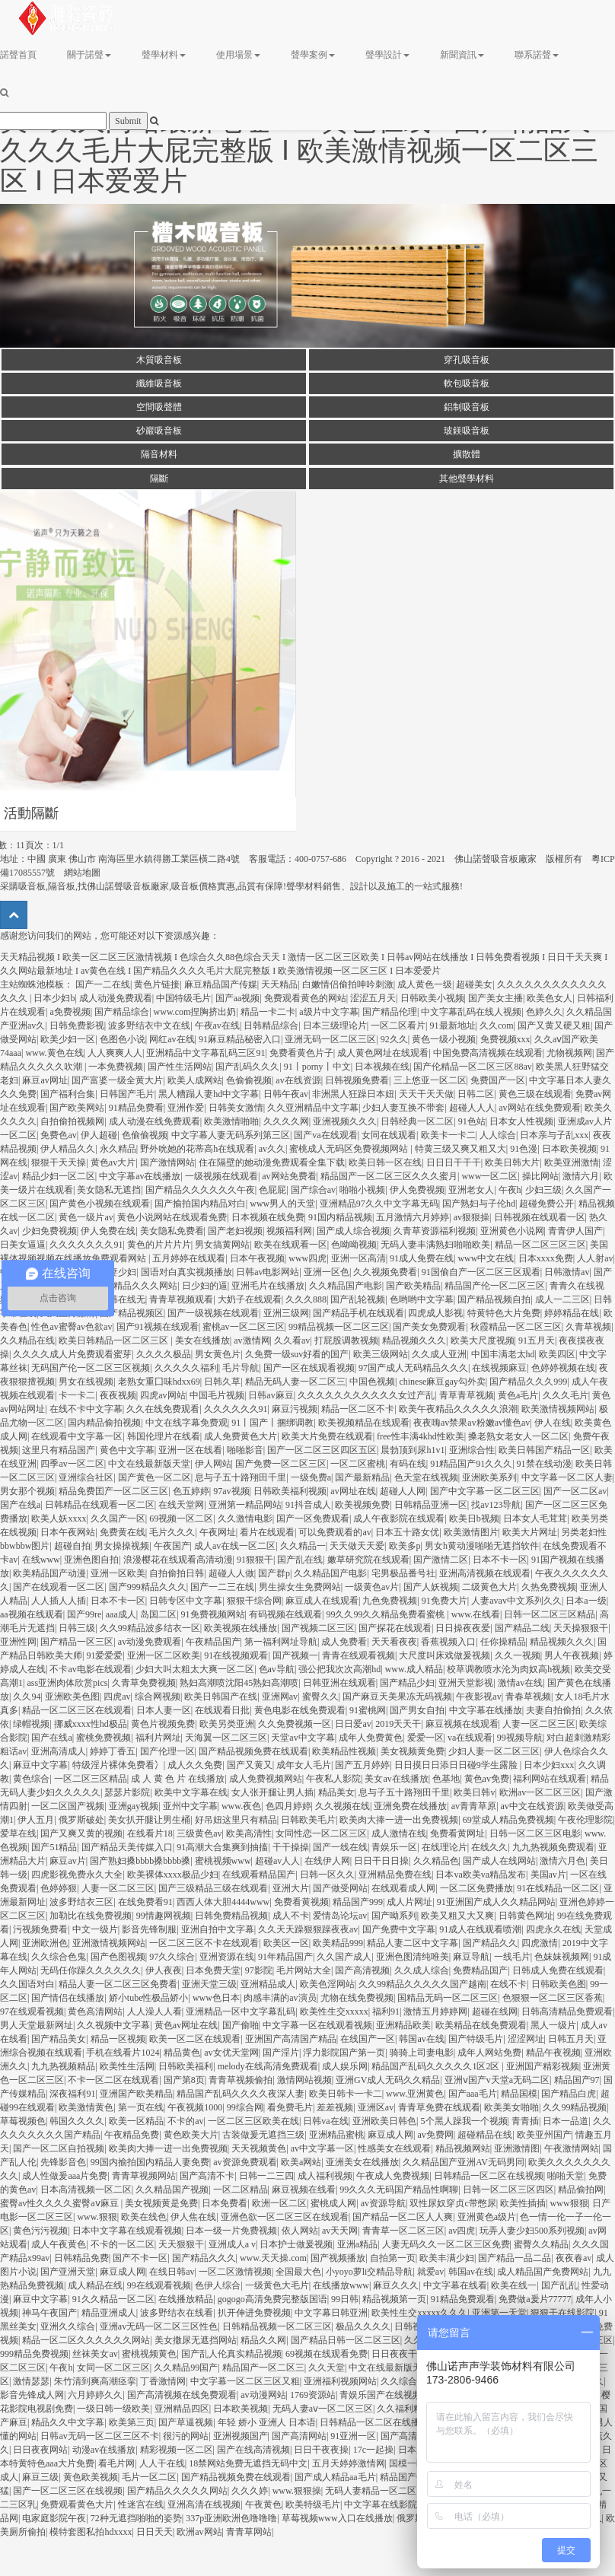 The height and width of the screenshot is (2576, 615). I want to click on www.在线看, so click(475, 1614).